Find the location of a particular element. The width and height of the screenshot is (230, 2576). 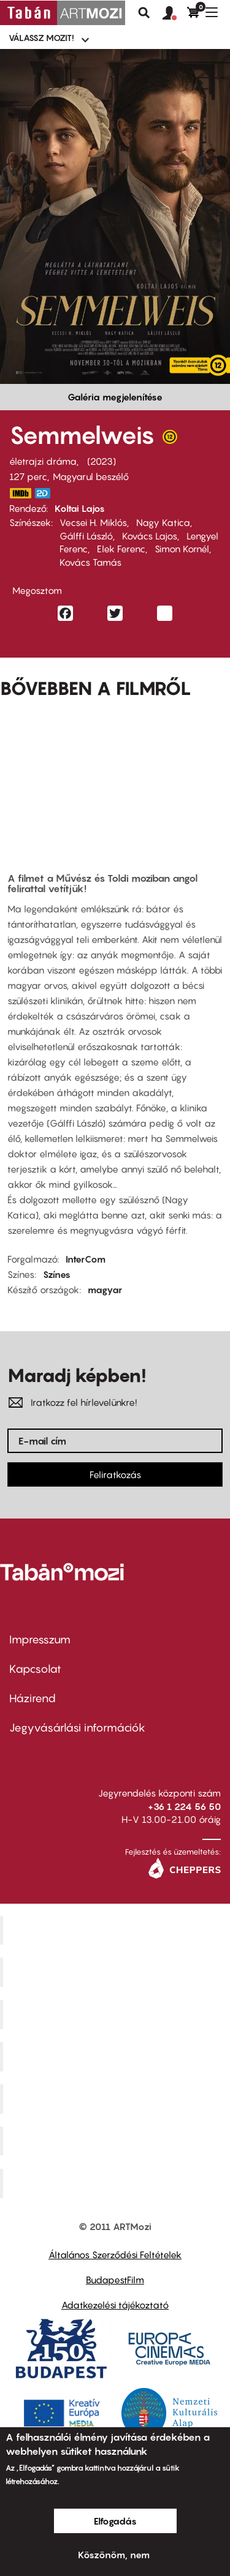

Magyarul beszélő is located at coordinates (91, 476).